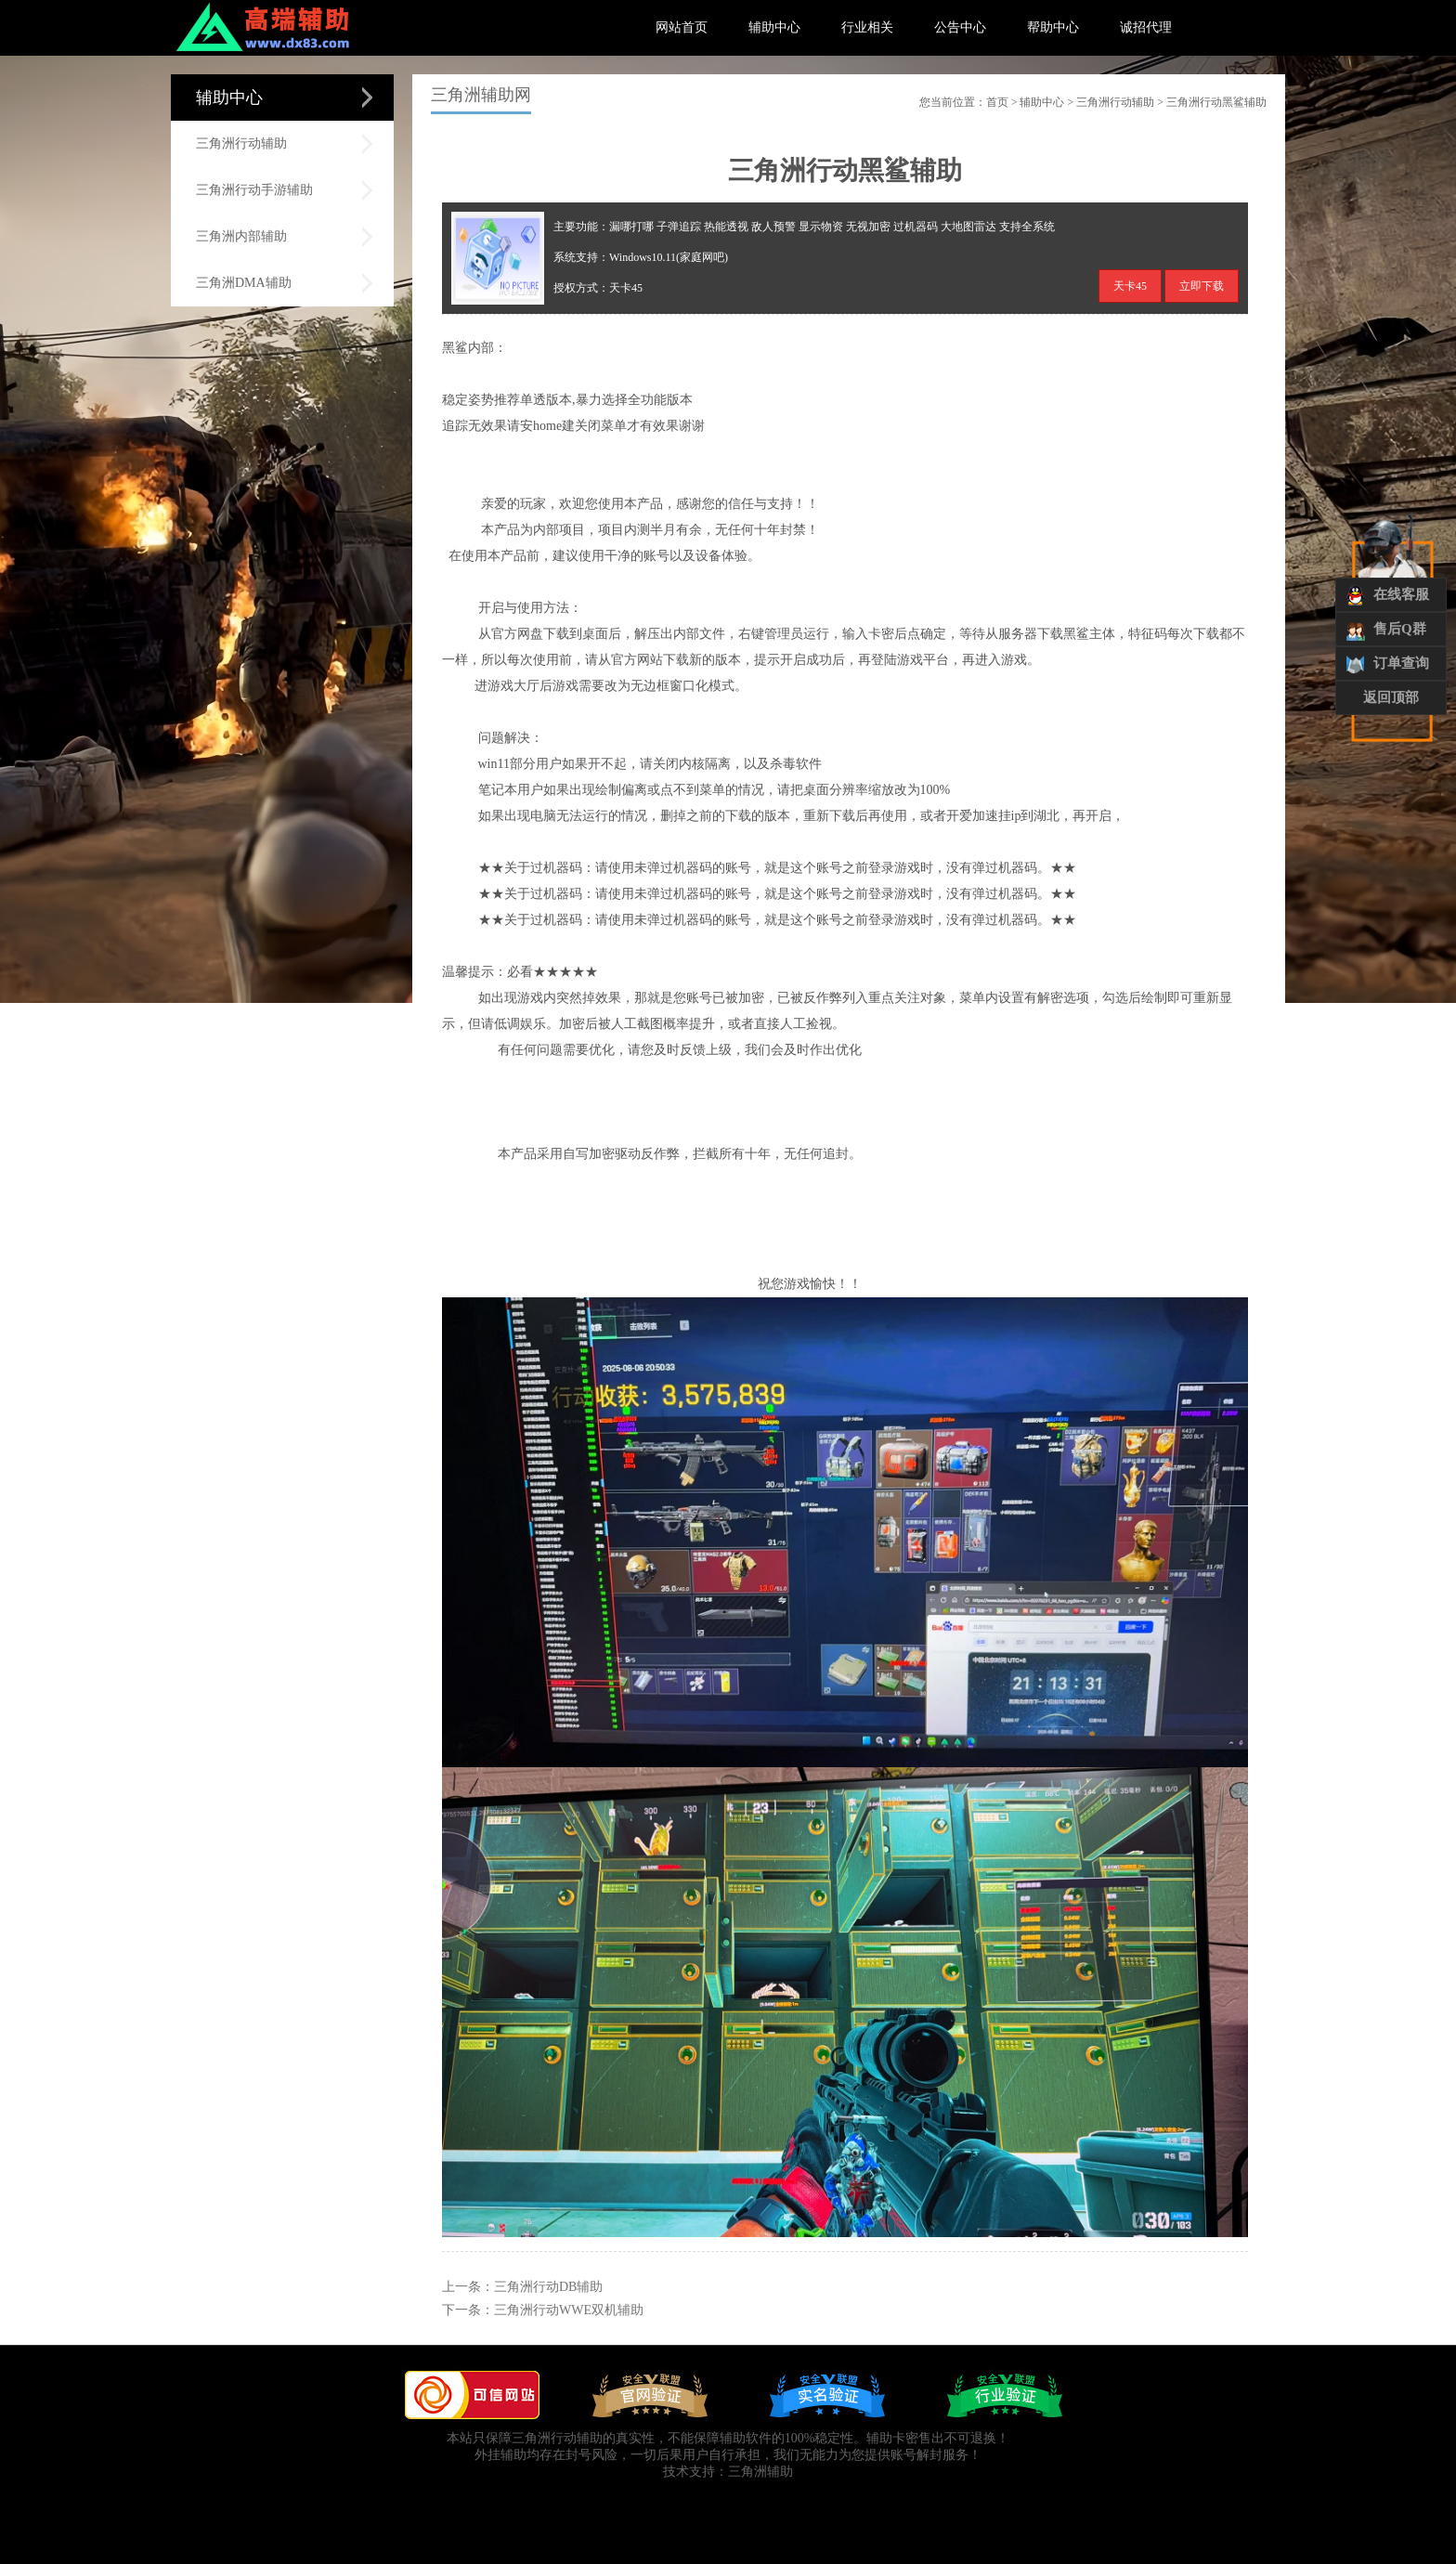 This screenshot has height=2564, width=1456. What do you see at coordinates (867, 27) in the screenshot?
I see `行业相关` at bounding box center [867, 27].